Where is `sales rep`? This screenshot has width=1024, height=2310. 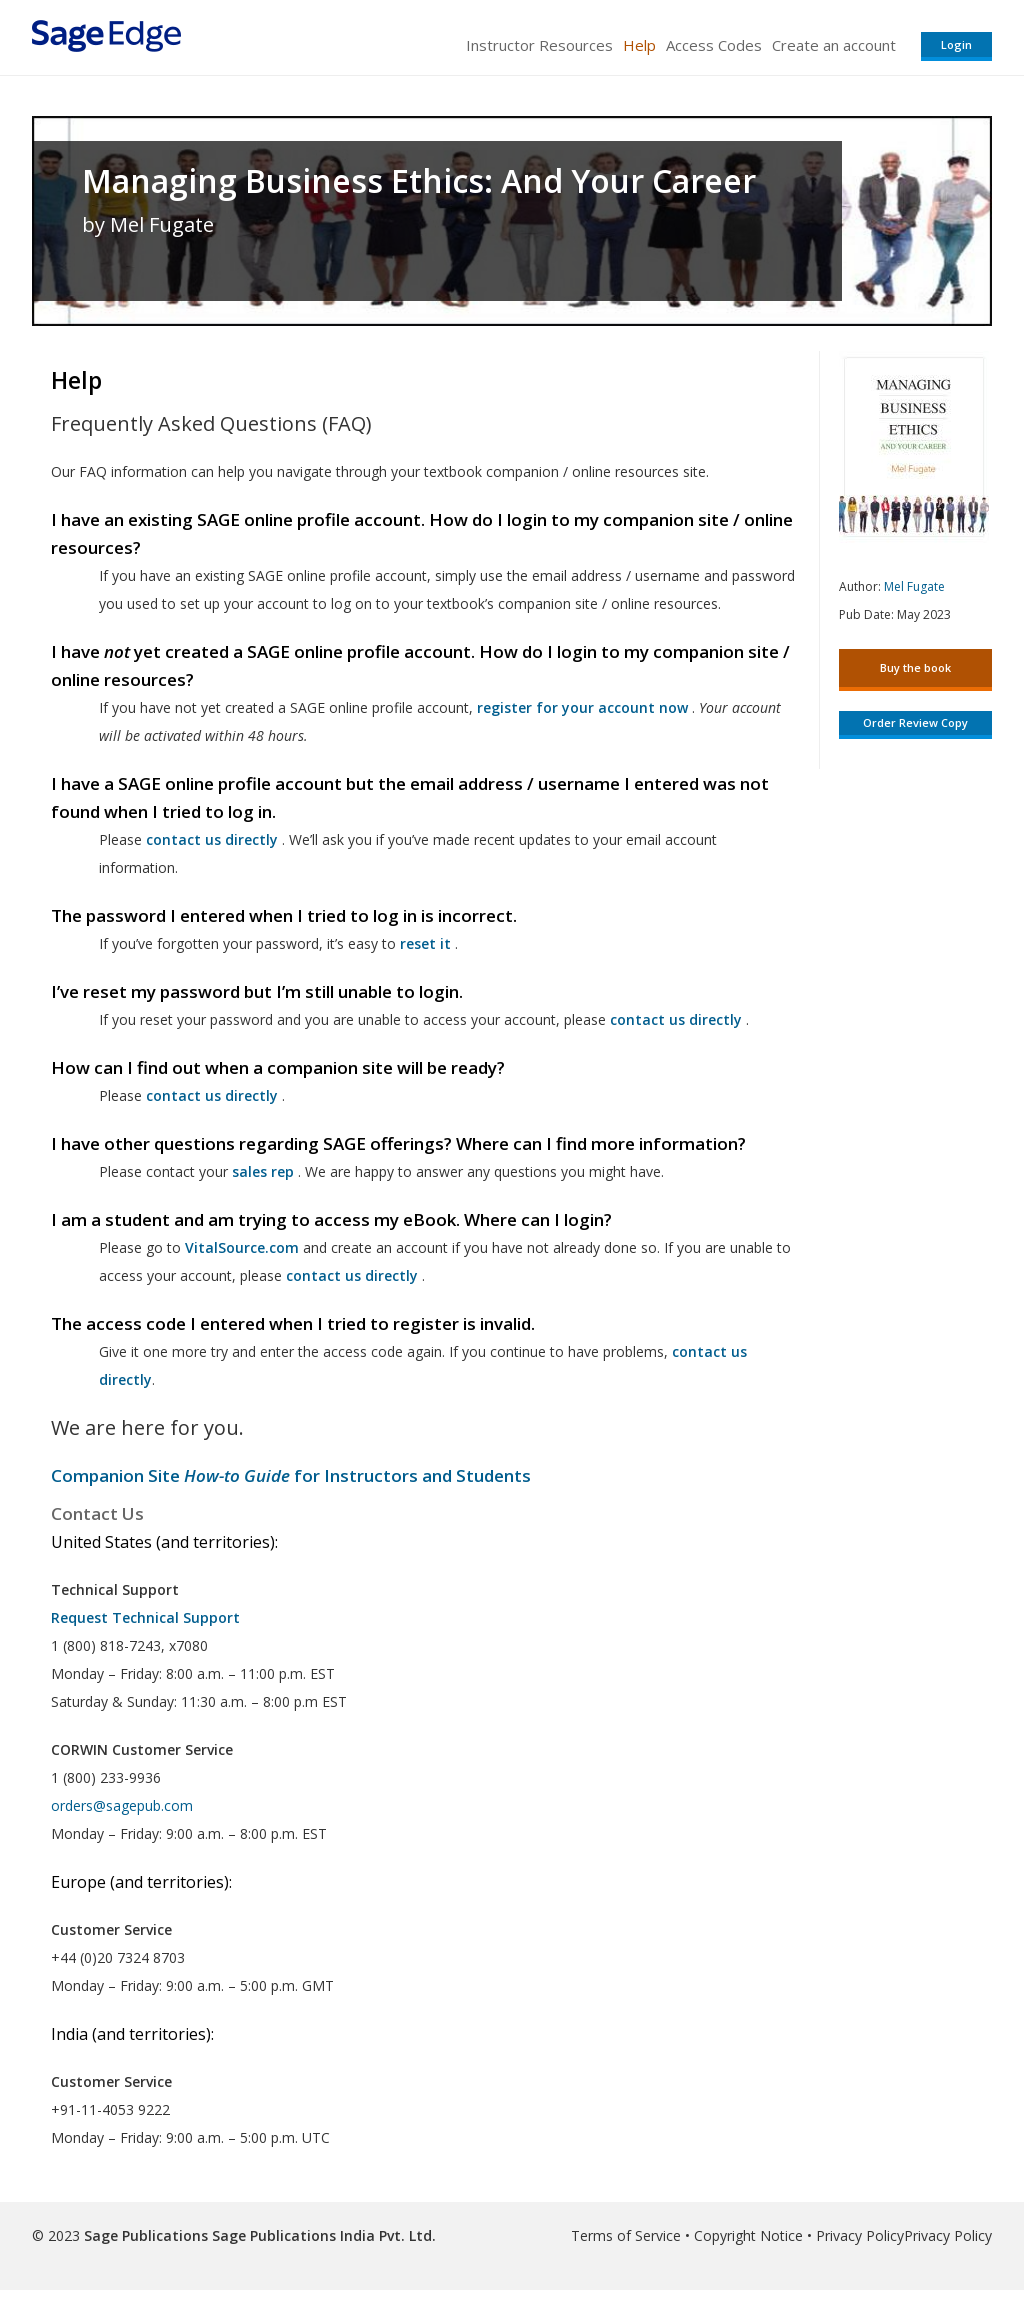 sales rep is located at coordinates (263, 1171).